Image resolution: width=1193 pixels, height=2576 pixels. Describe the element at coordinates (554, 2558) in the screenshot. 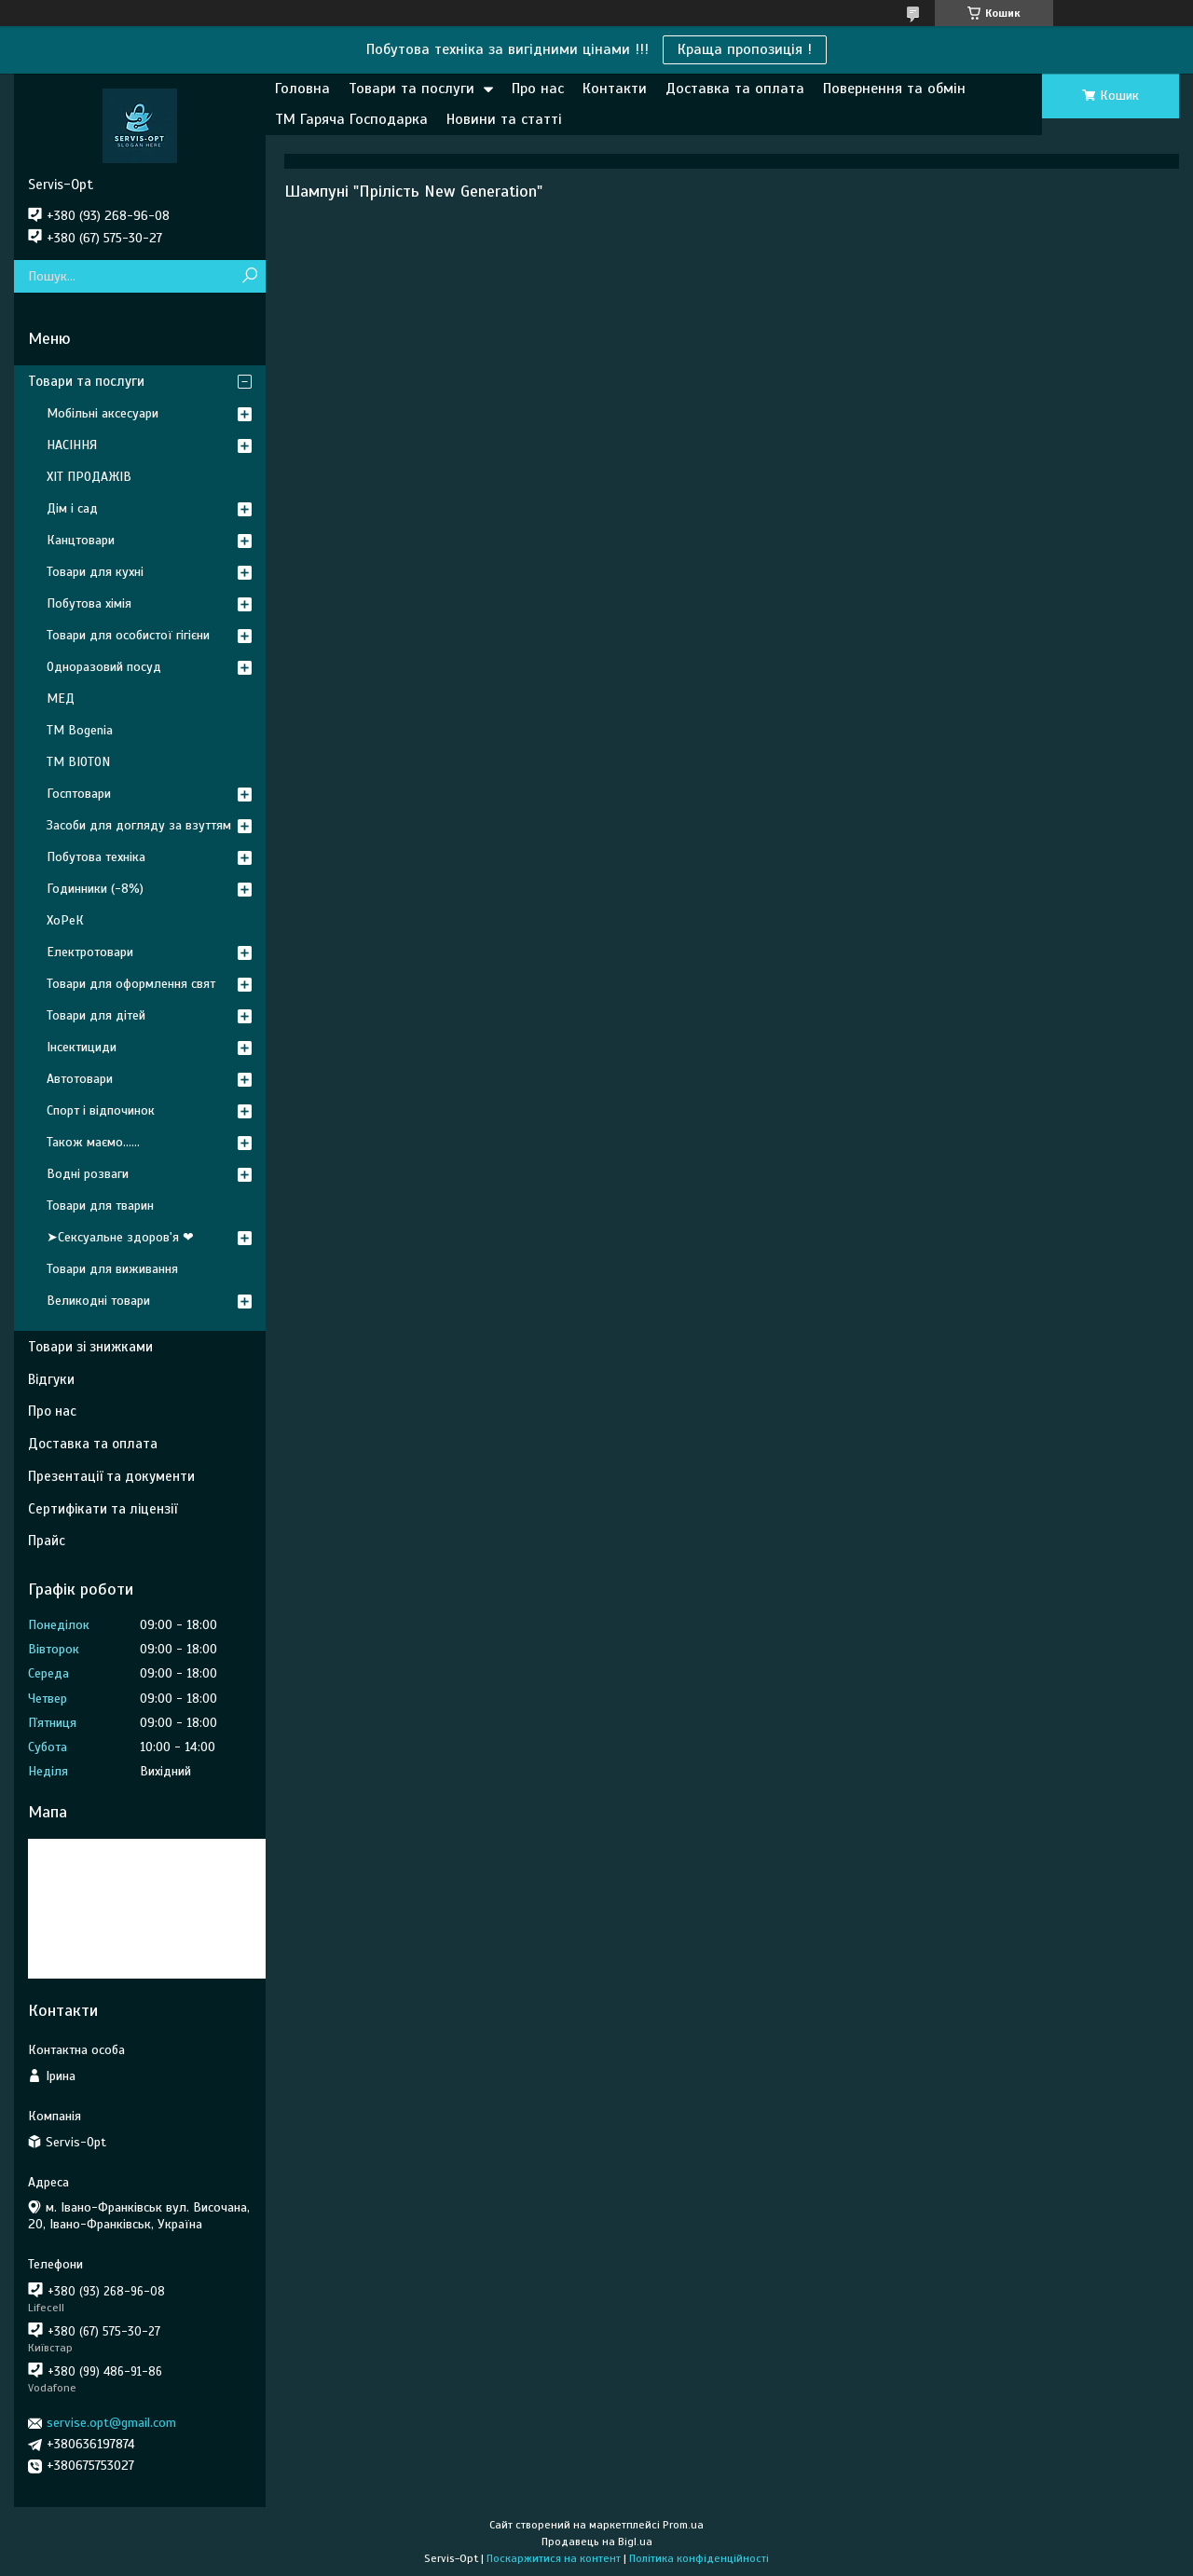

I see `Поскаржитися на контент` at that location.